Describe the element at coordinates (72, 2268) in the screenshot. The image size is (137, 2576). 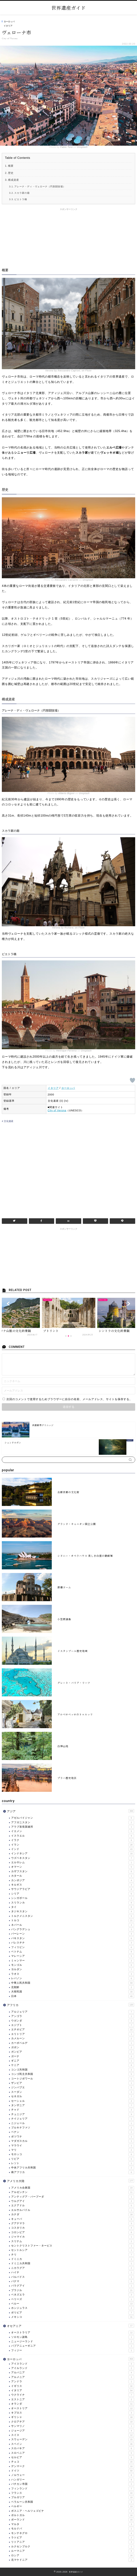
I see `ニカラグア` at that location.